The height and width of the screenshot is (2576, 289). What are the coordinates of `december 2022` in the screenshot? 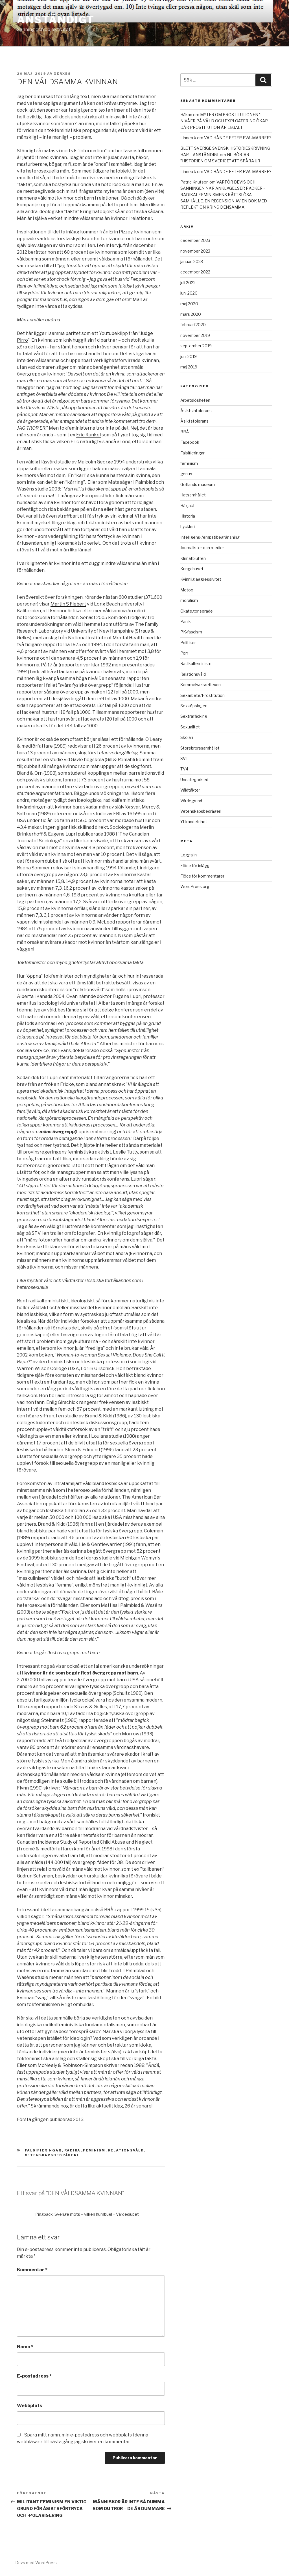 It's located at (195, 271).